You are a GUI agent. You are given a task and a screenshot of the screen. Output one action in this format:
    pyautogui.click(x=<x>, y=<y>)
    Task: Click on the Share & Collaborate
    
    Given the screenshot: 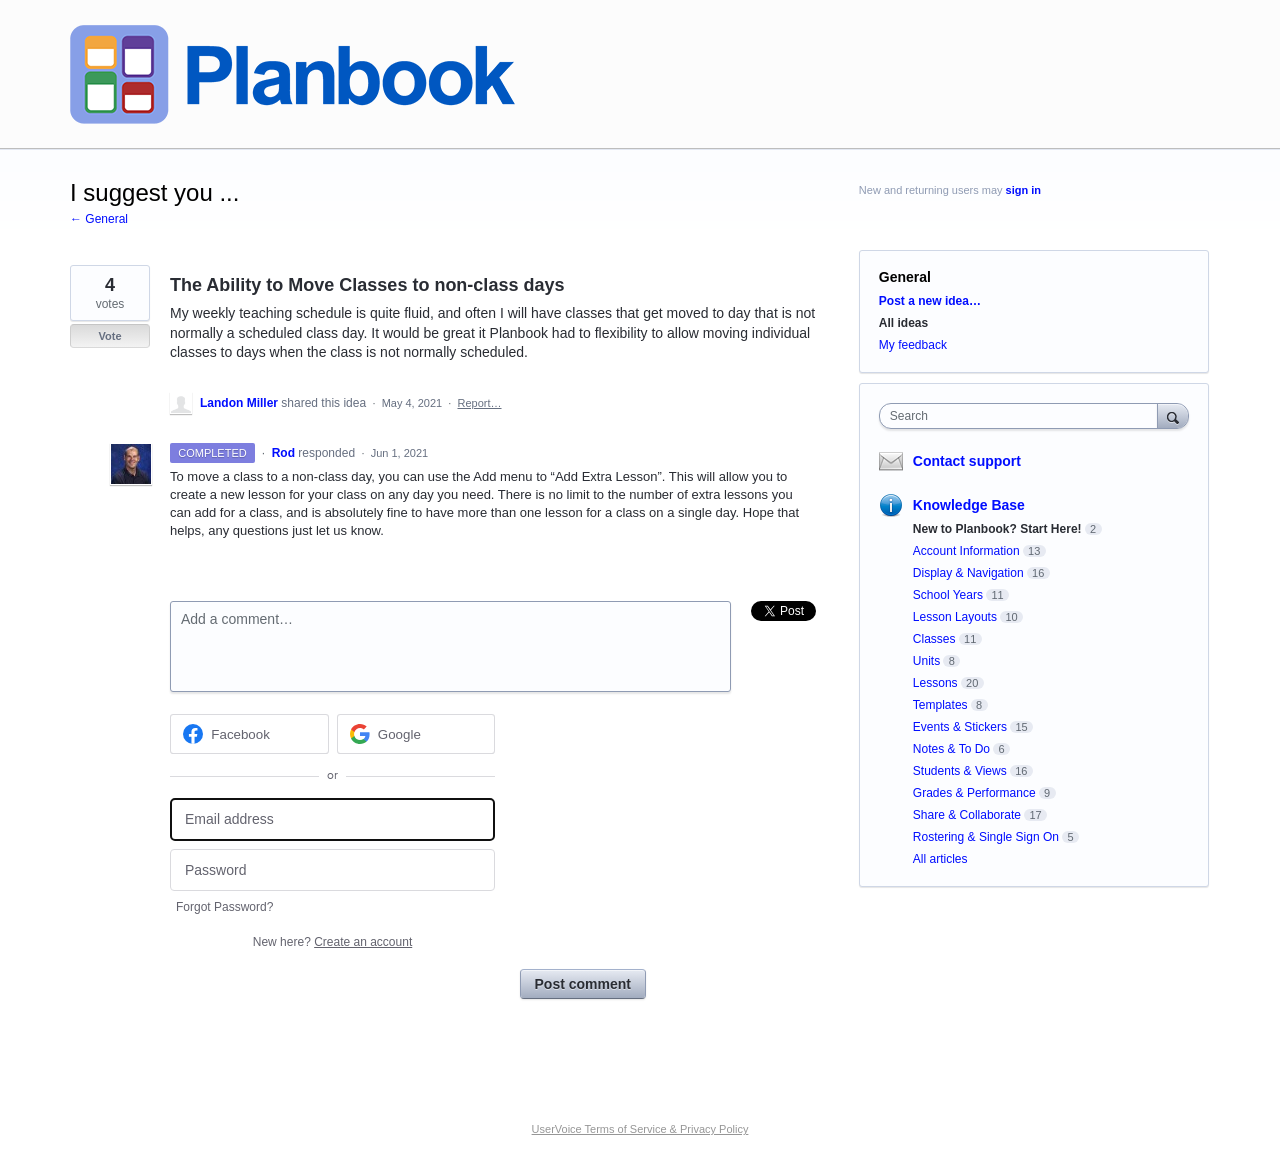 What is the action you would take?
    pyautogui.click(x=967, y=815)
    